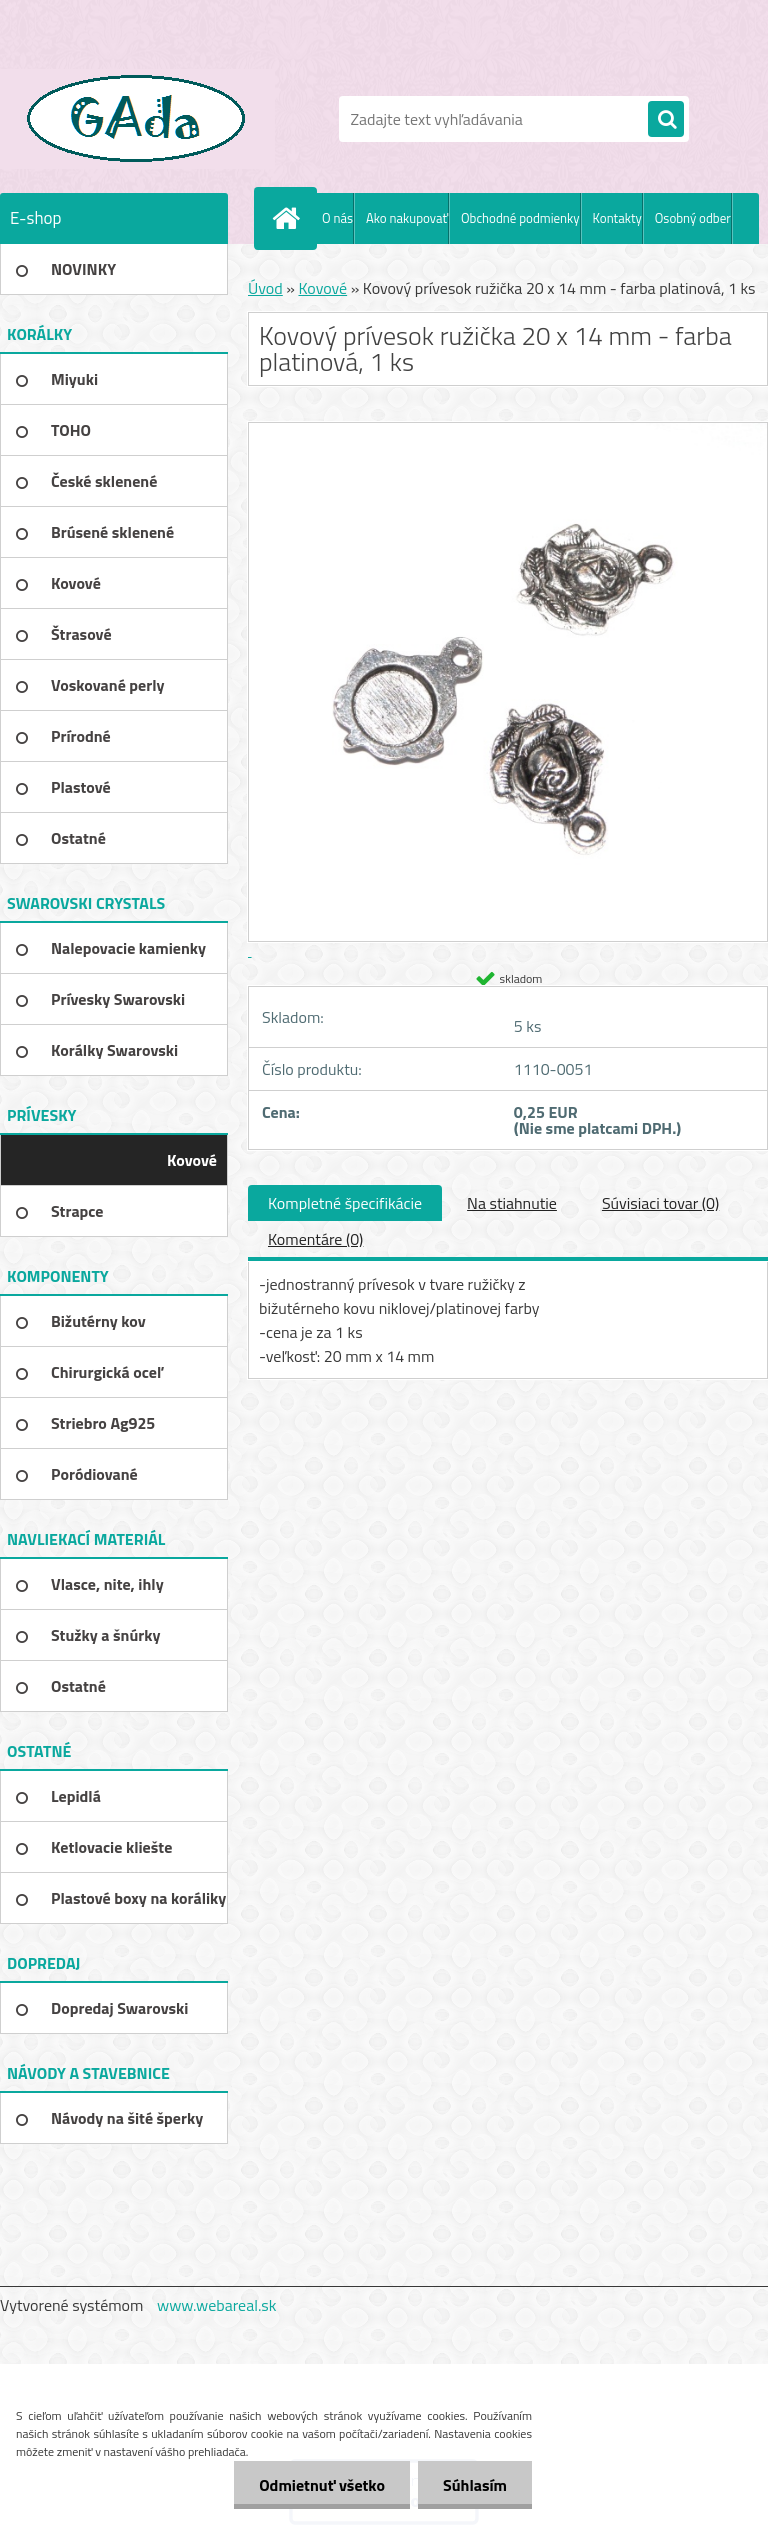  What do you see at coordinates (315, 1239) in the screenshot?
I see `Komentáre (0)` at bounding box center [315, 1239].